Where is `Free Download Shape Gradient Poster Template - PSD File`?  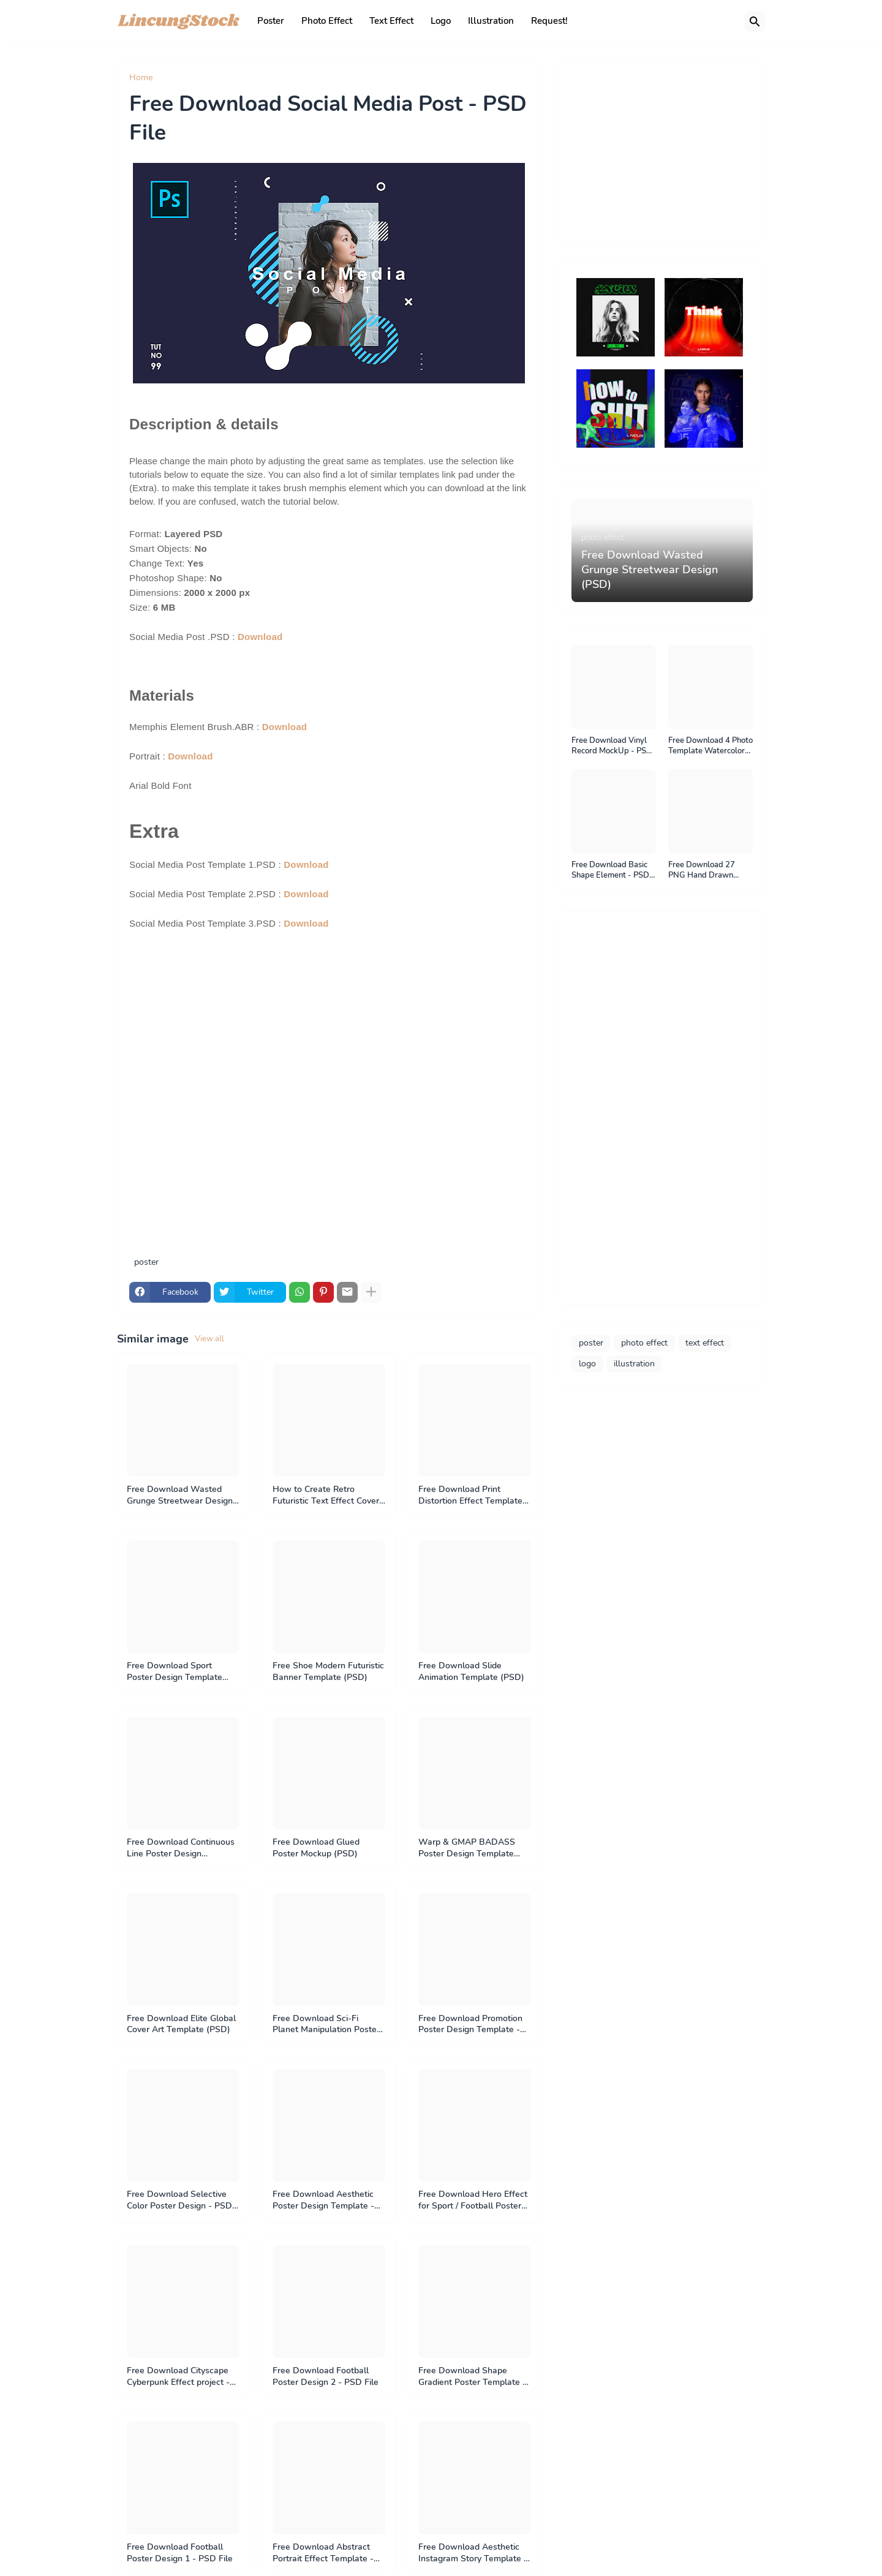 Free Download Shape Gradient Poster Template - PSD File is located at coordinates (472, 2377).